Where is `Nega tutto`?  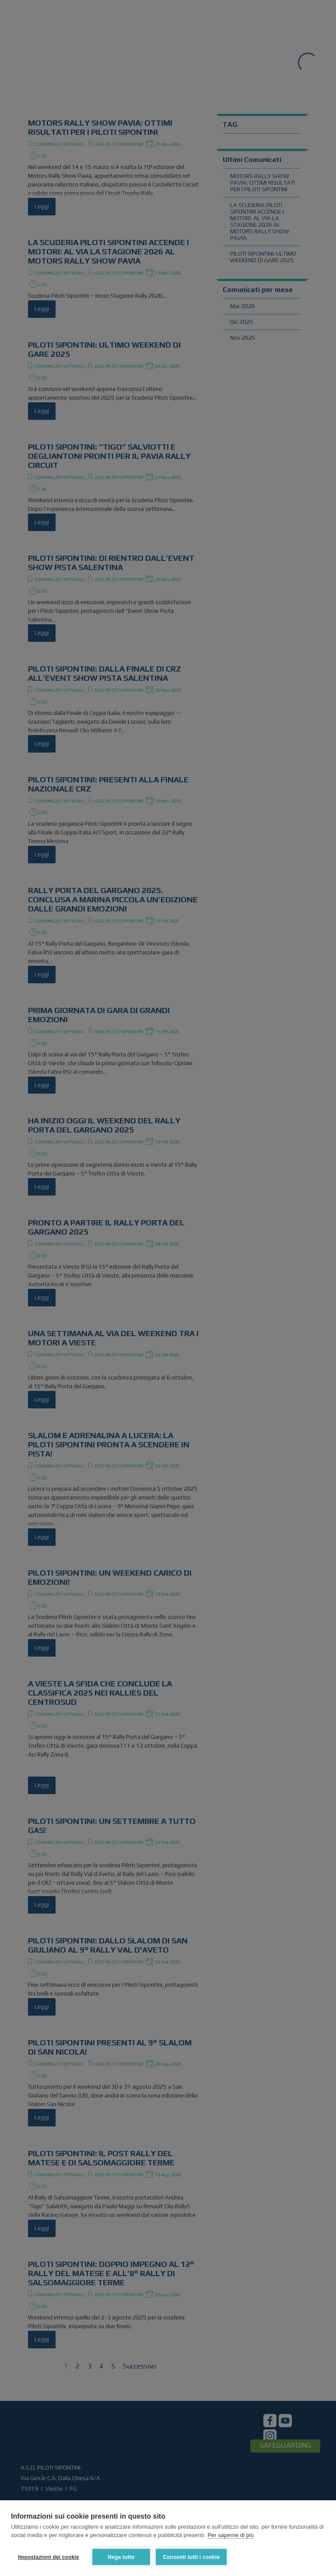 Nega tutto is located at coordinates (121, 2557).